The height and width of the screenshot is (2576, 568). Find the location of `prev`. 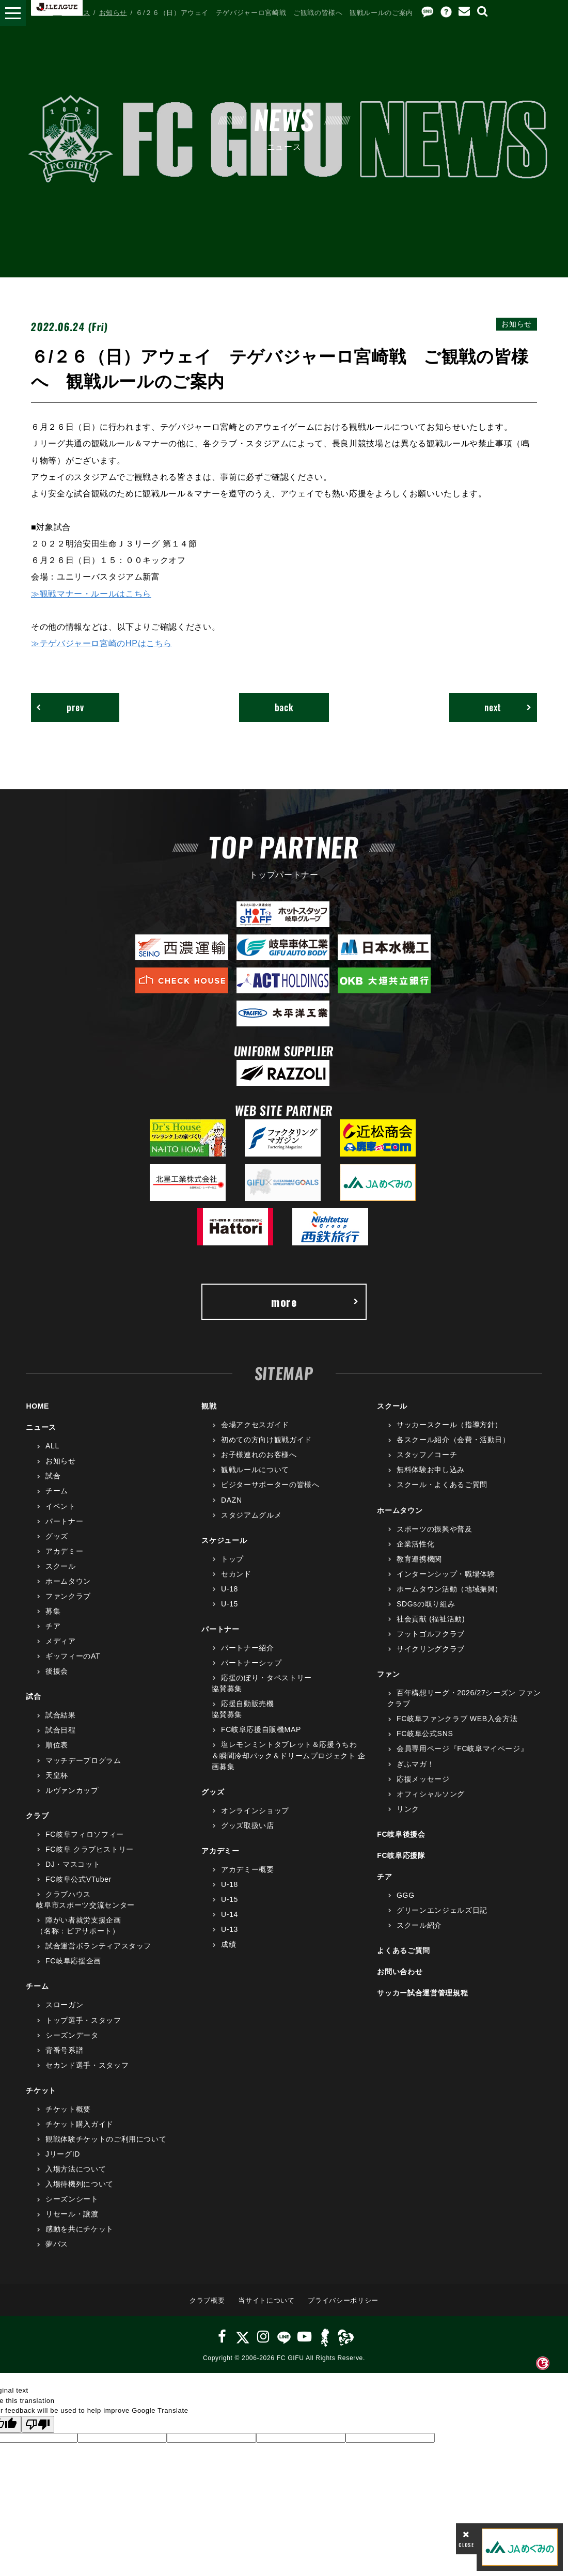

prev is located at coordinates (60, 708).